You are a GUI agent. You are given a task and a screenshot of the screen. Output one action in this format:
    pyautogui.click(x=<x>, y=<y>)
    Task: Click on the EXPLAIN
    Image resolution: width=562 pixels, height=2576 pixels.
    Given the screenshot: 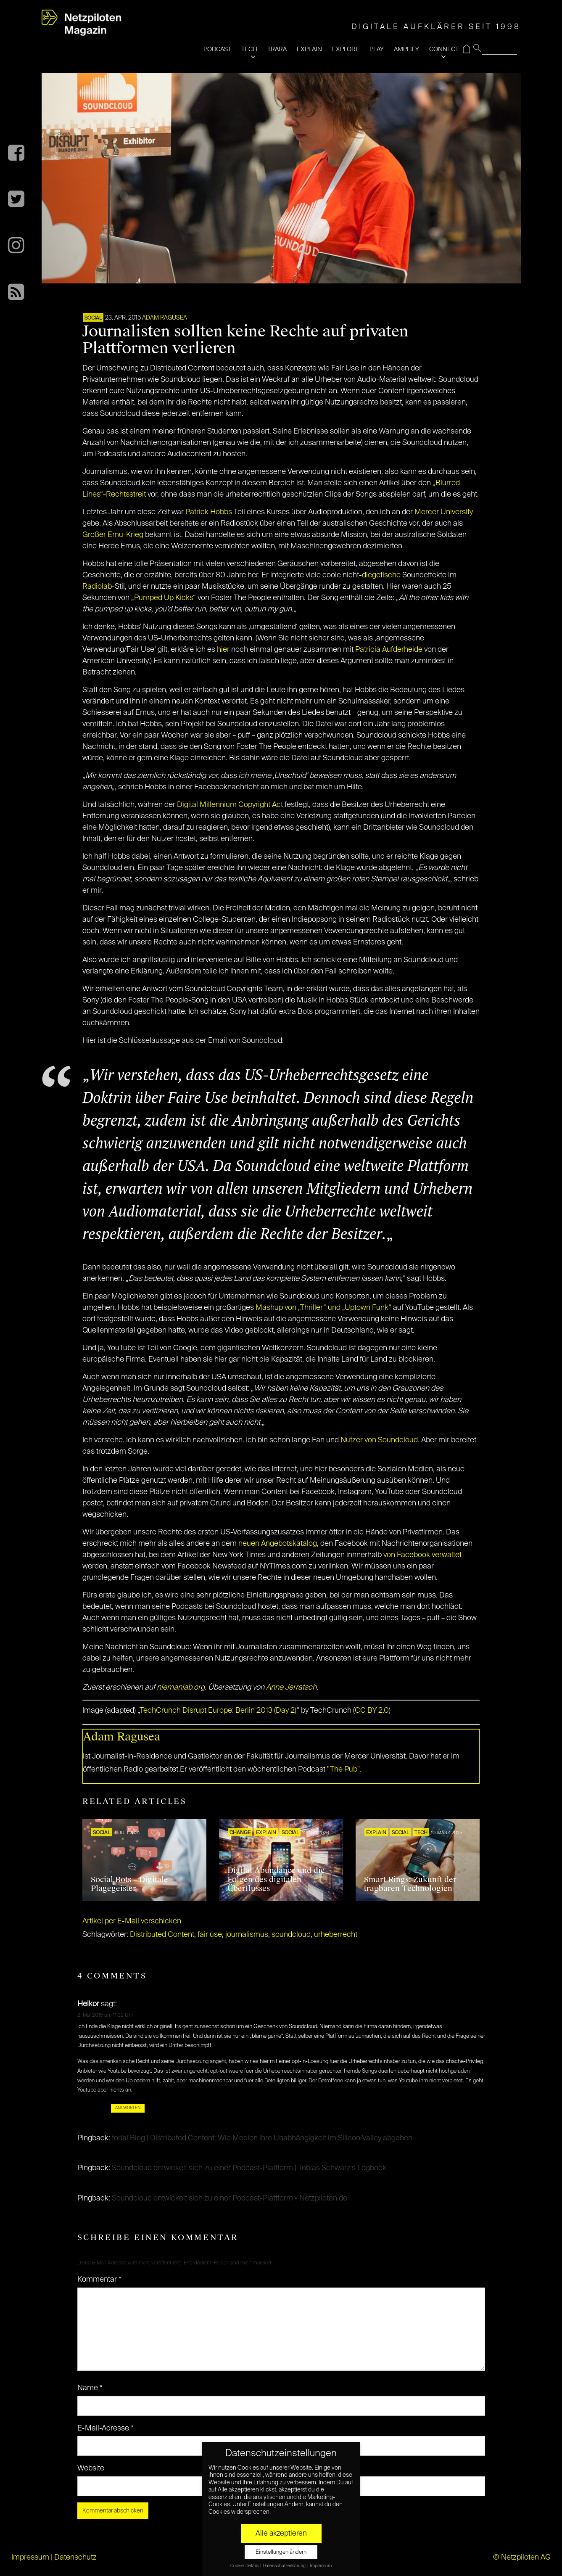 What is the action you would take?
    pyautogui.click(x=309, y=49)
    